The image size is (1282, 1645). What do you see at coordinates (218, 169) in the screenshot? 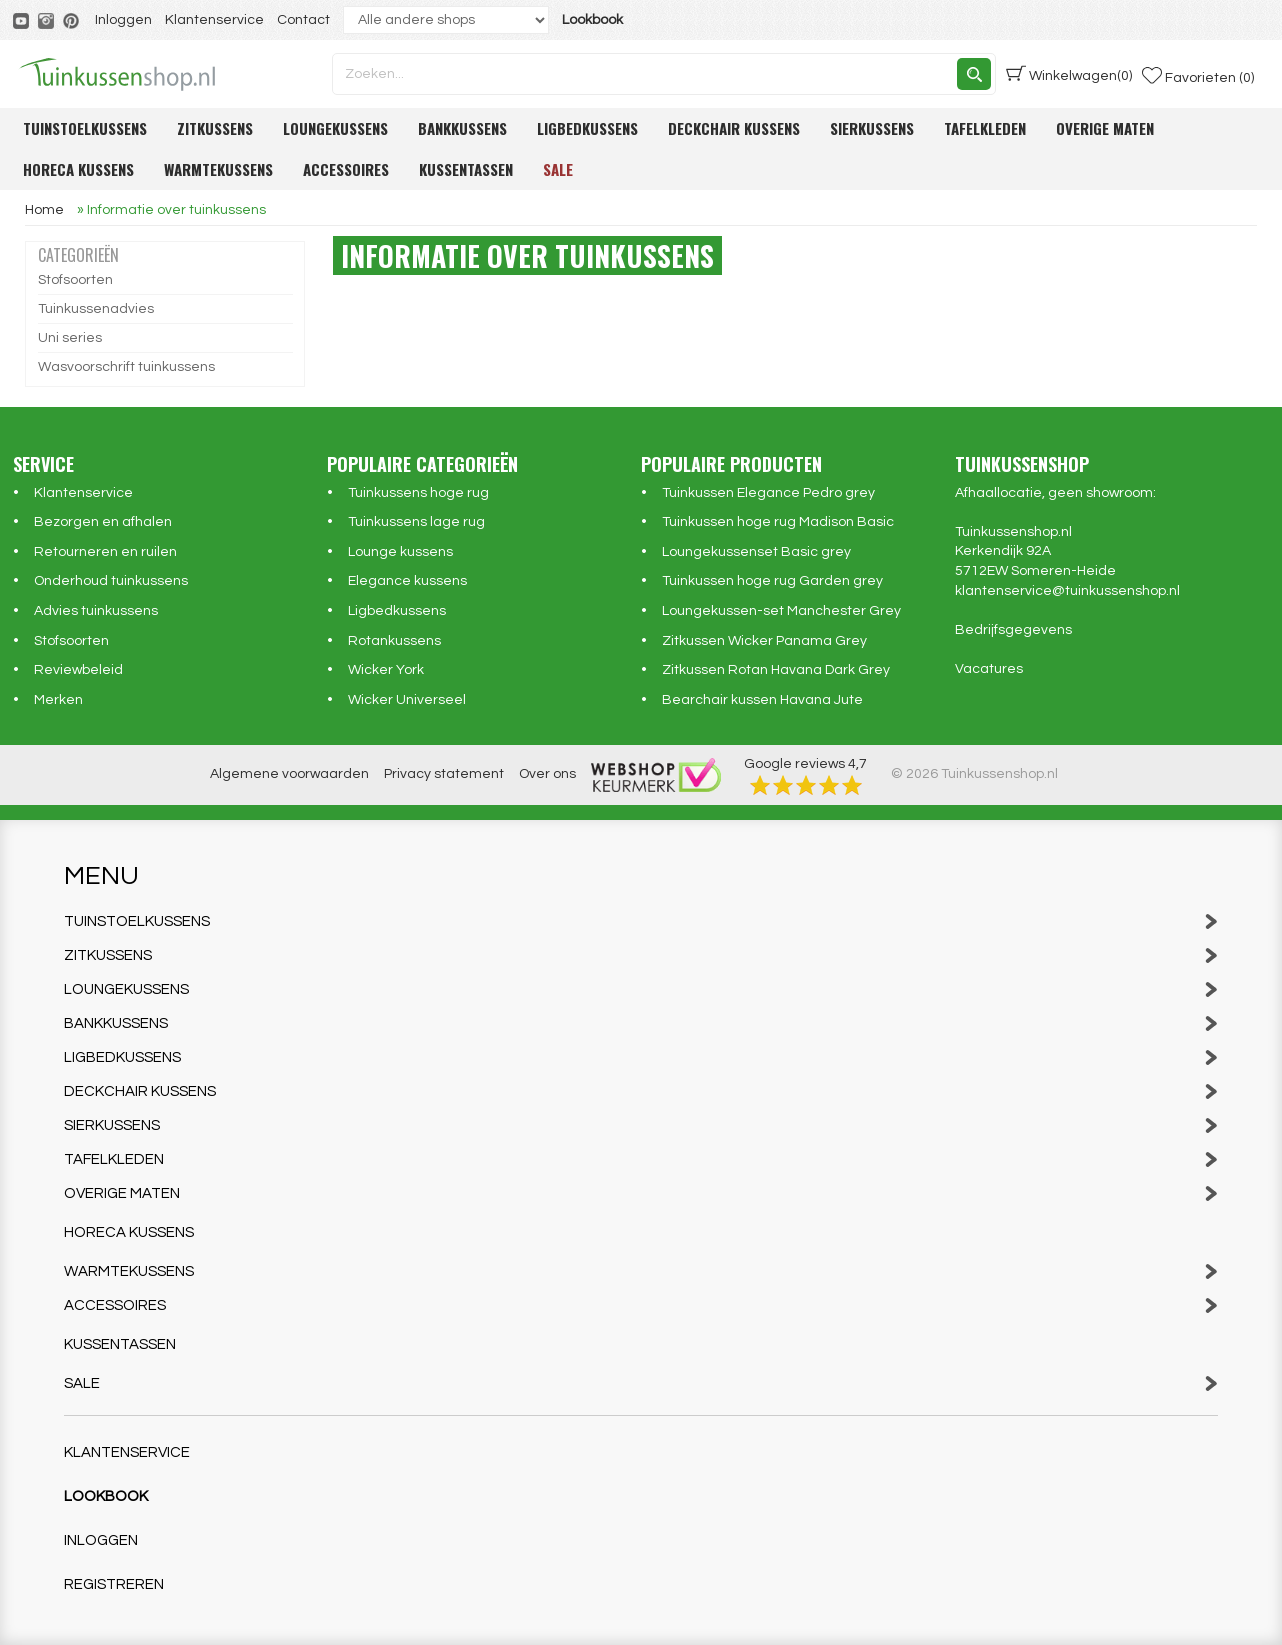
I see `Warmtekussens` at bounding box center [218, 169].